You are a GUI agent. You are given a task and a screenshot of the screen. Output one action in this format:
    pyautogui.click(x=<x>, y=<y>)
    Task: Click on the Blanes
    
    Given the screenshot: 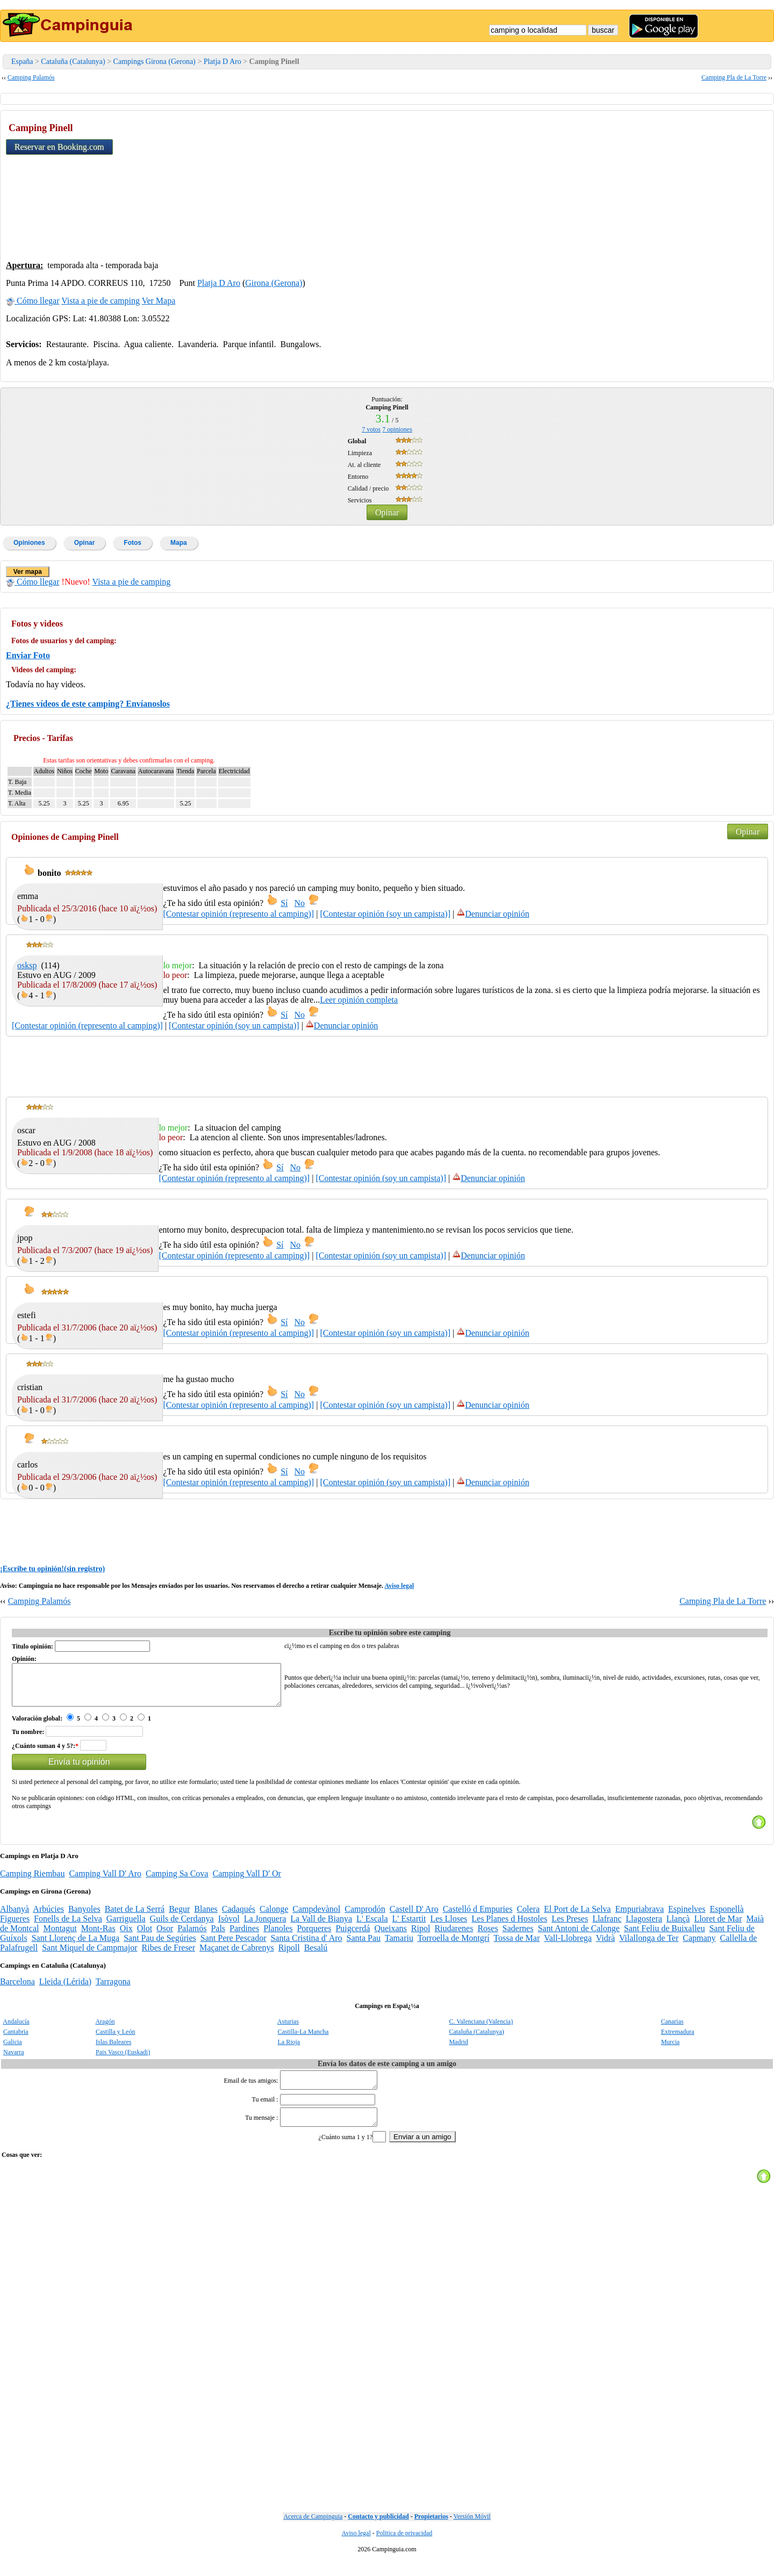 What is the action you would take?
    pyautogui.click(x=206, y=1917)
    